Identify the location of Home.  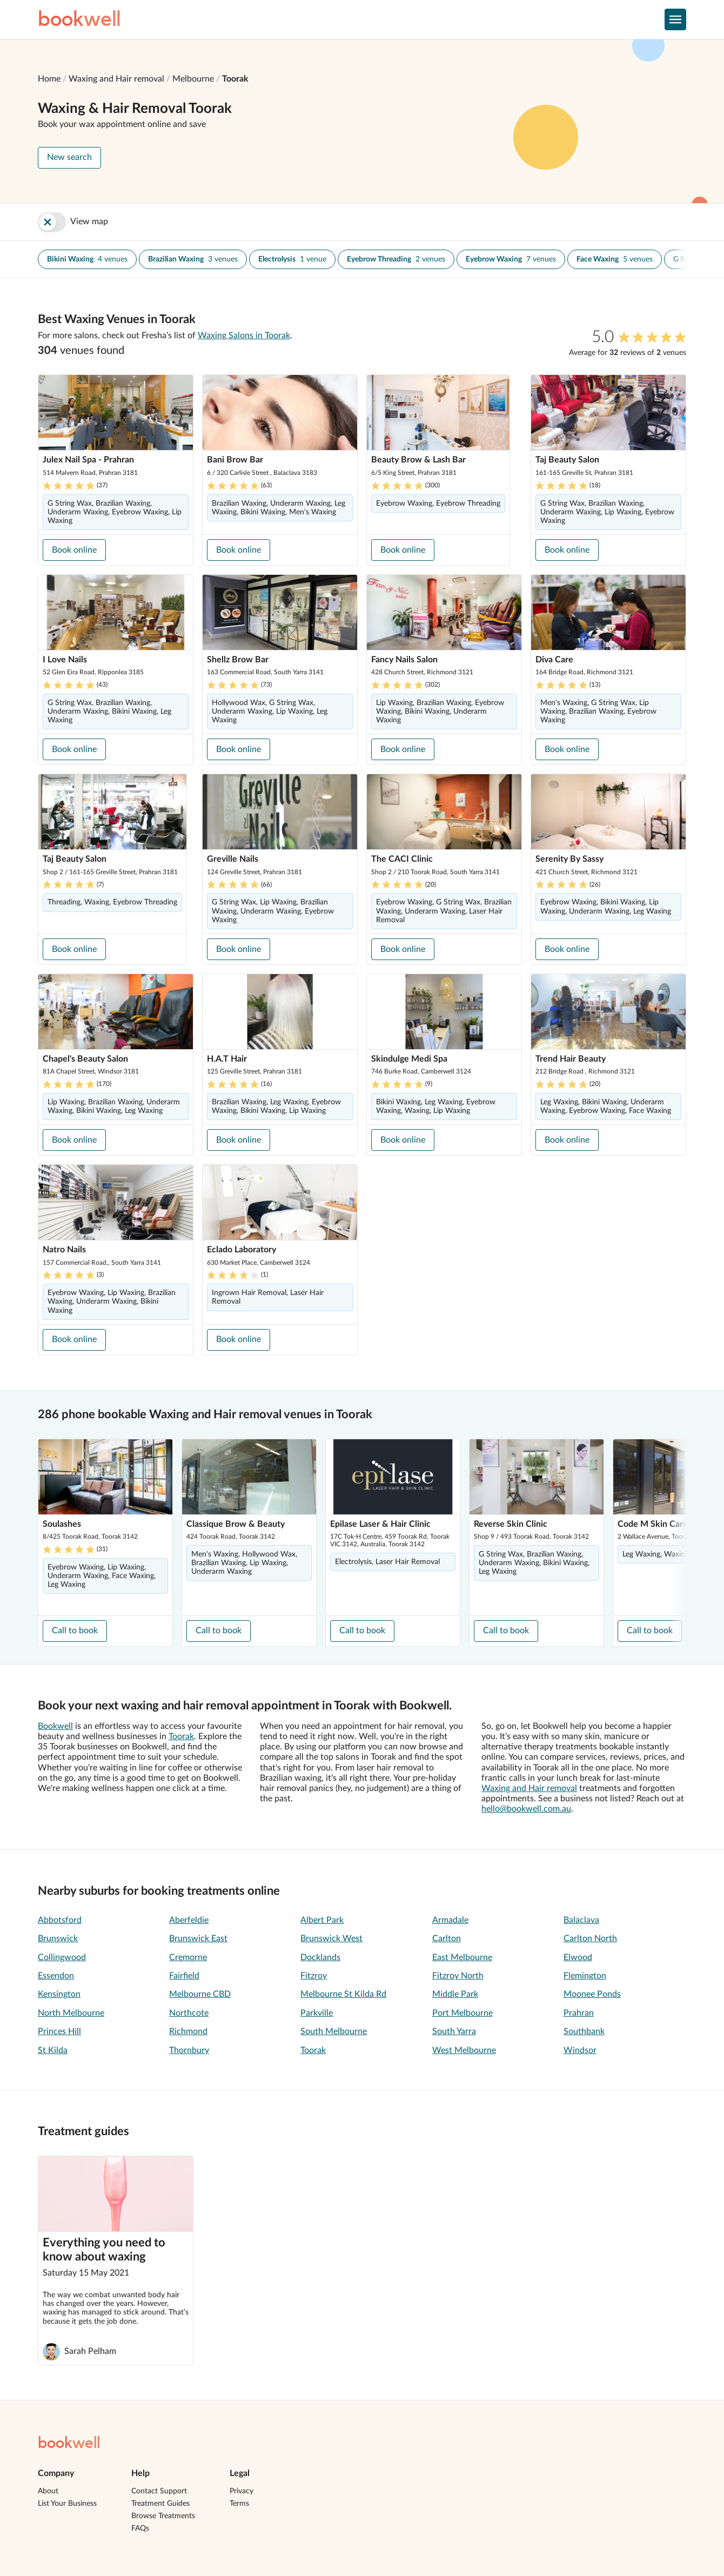
(49, 79).